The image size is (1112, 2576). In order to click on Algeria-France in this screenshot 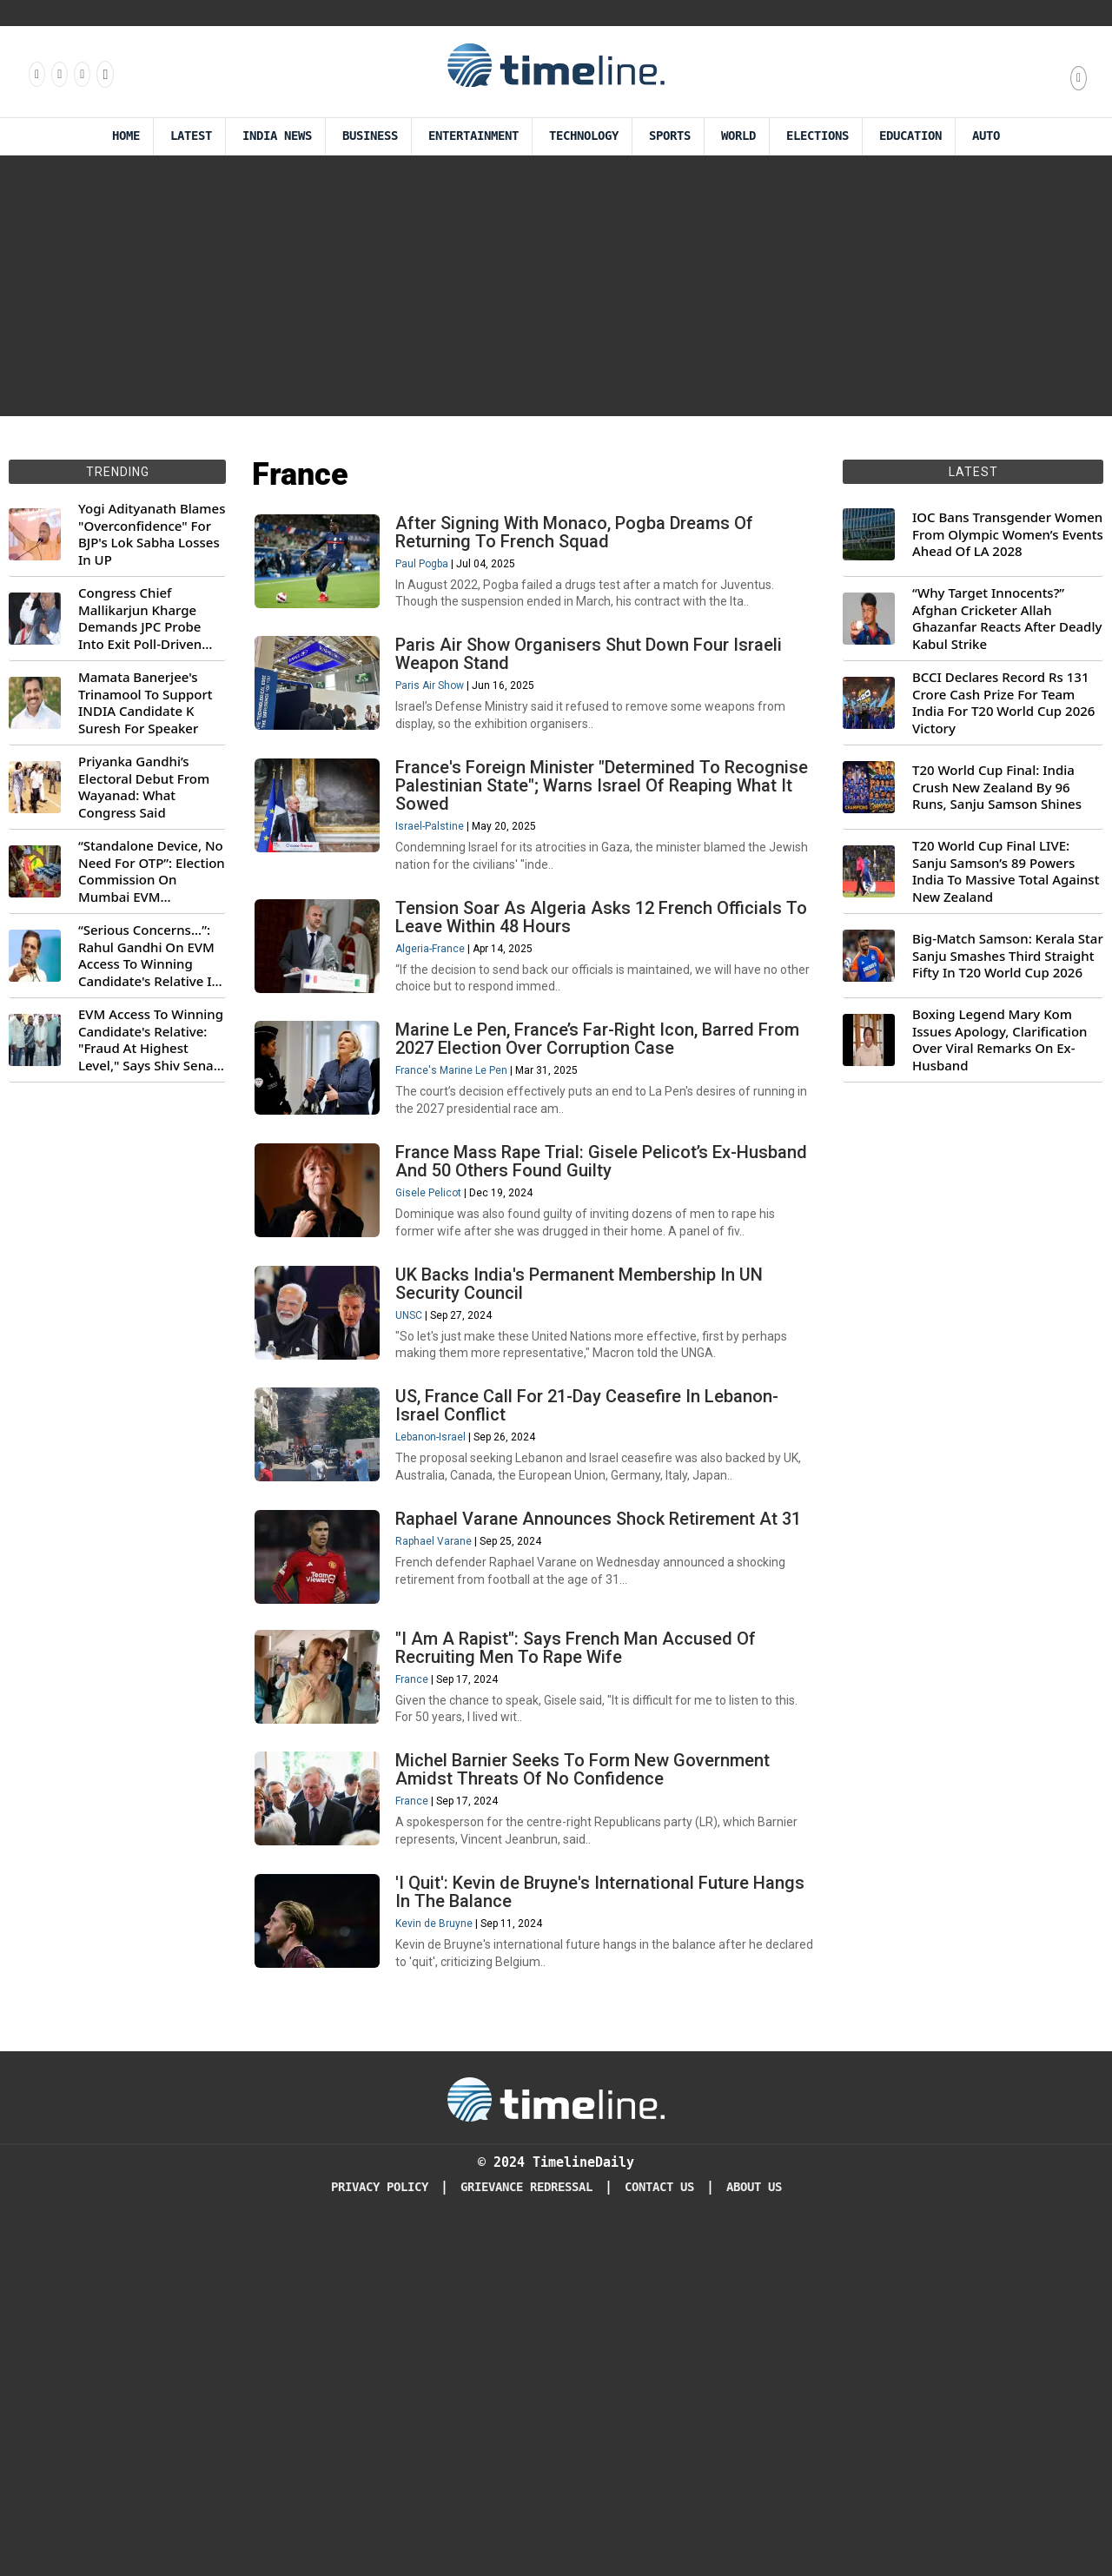, I will do `click(445, 1049)`.